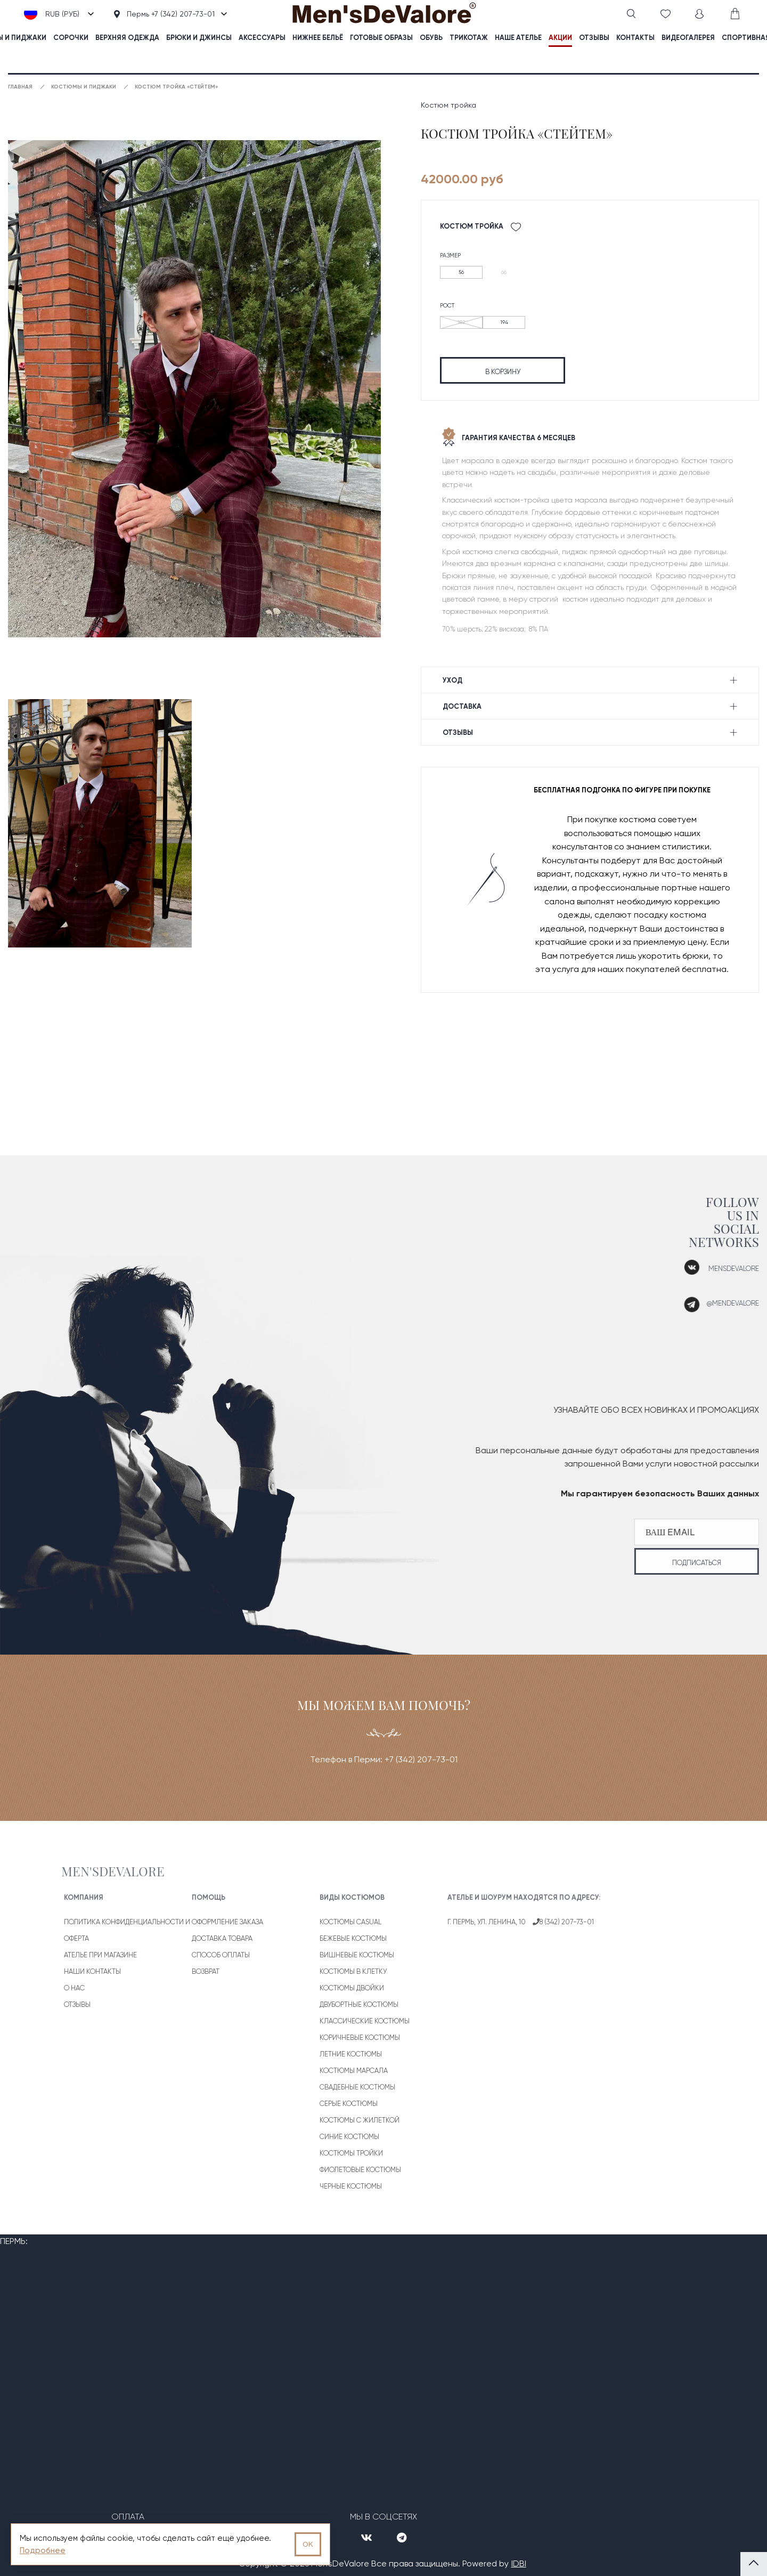 The image size is (767, 2576). I want to click on Главная, so click(20, 87).